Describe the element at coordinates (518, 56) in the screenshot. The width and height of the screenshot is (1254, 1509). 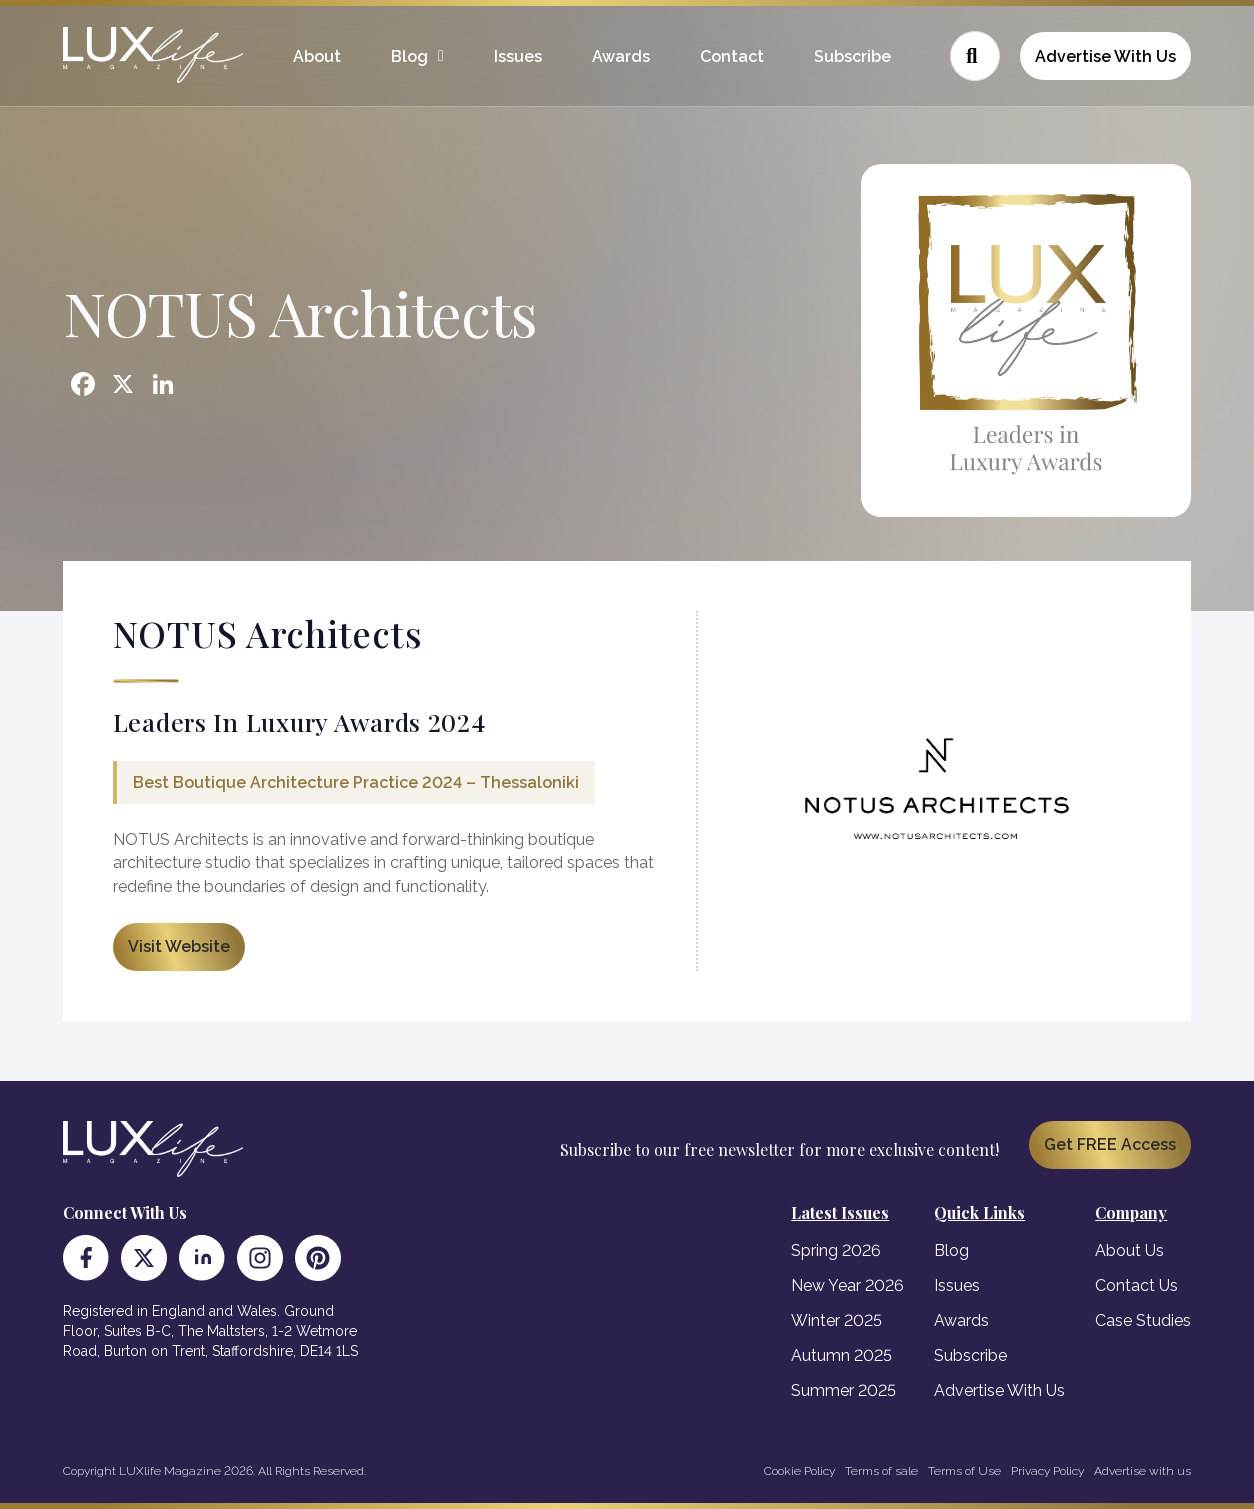
I see `Issues` at that location.